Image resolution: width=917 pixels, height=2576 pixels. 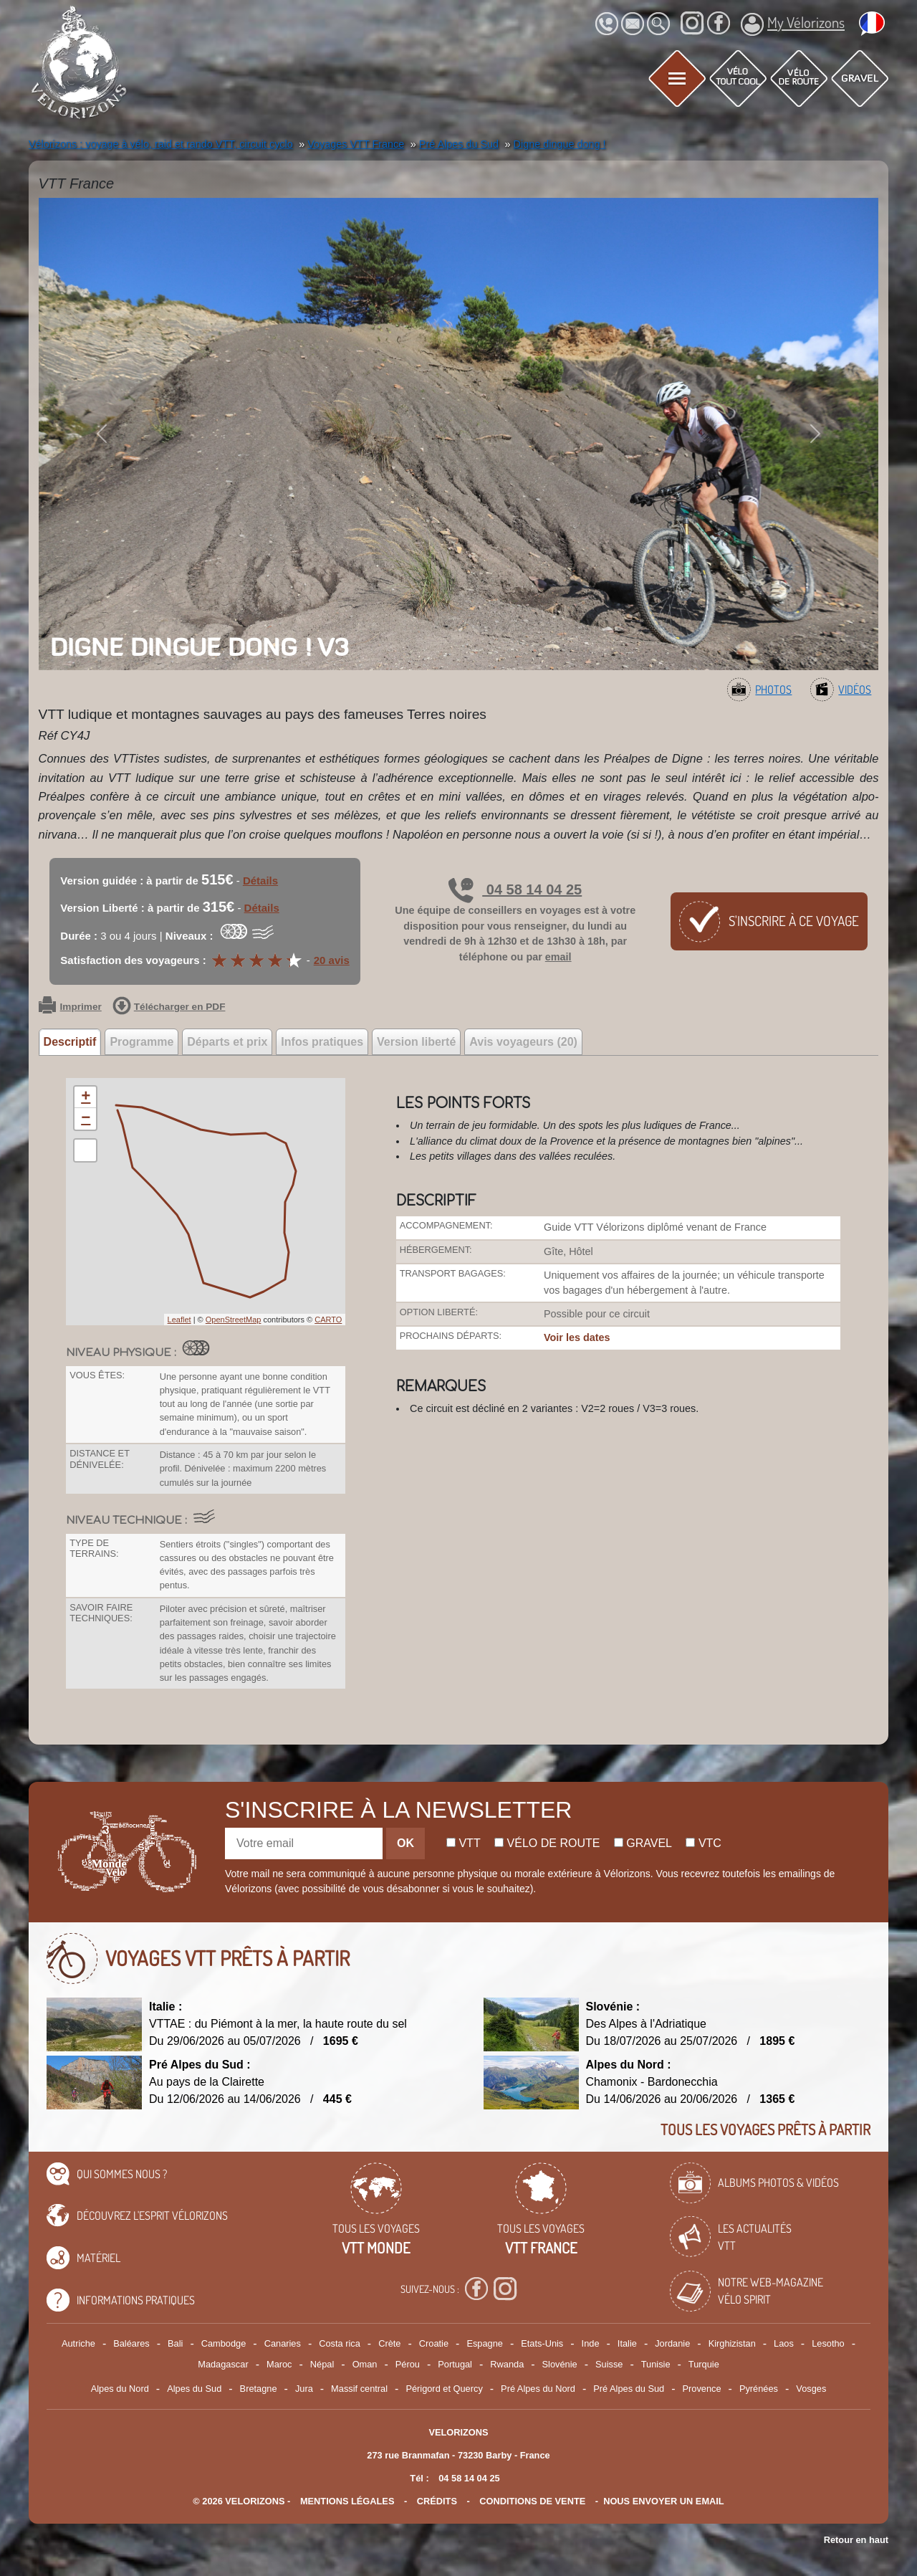 I want to click on Maroc, so click(x=279, y=2364).